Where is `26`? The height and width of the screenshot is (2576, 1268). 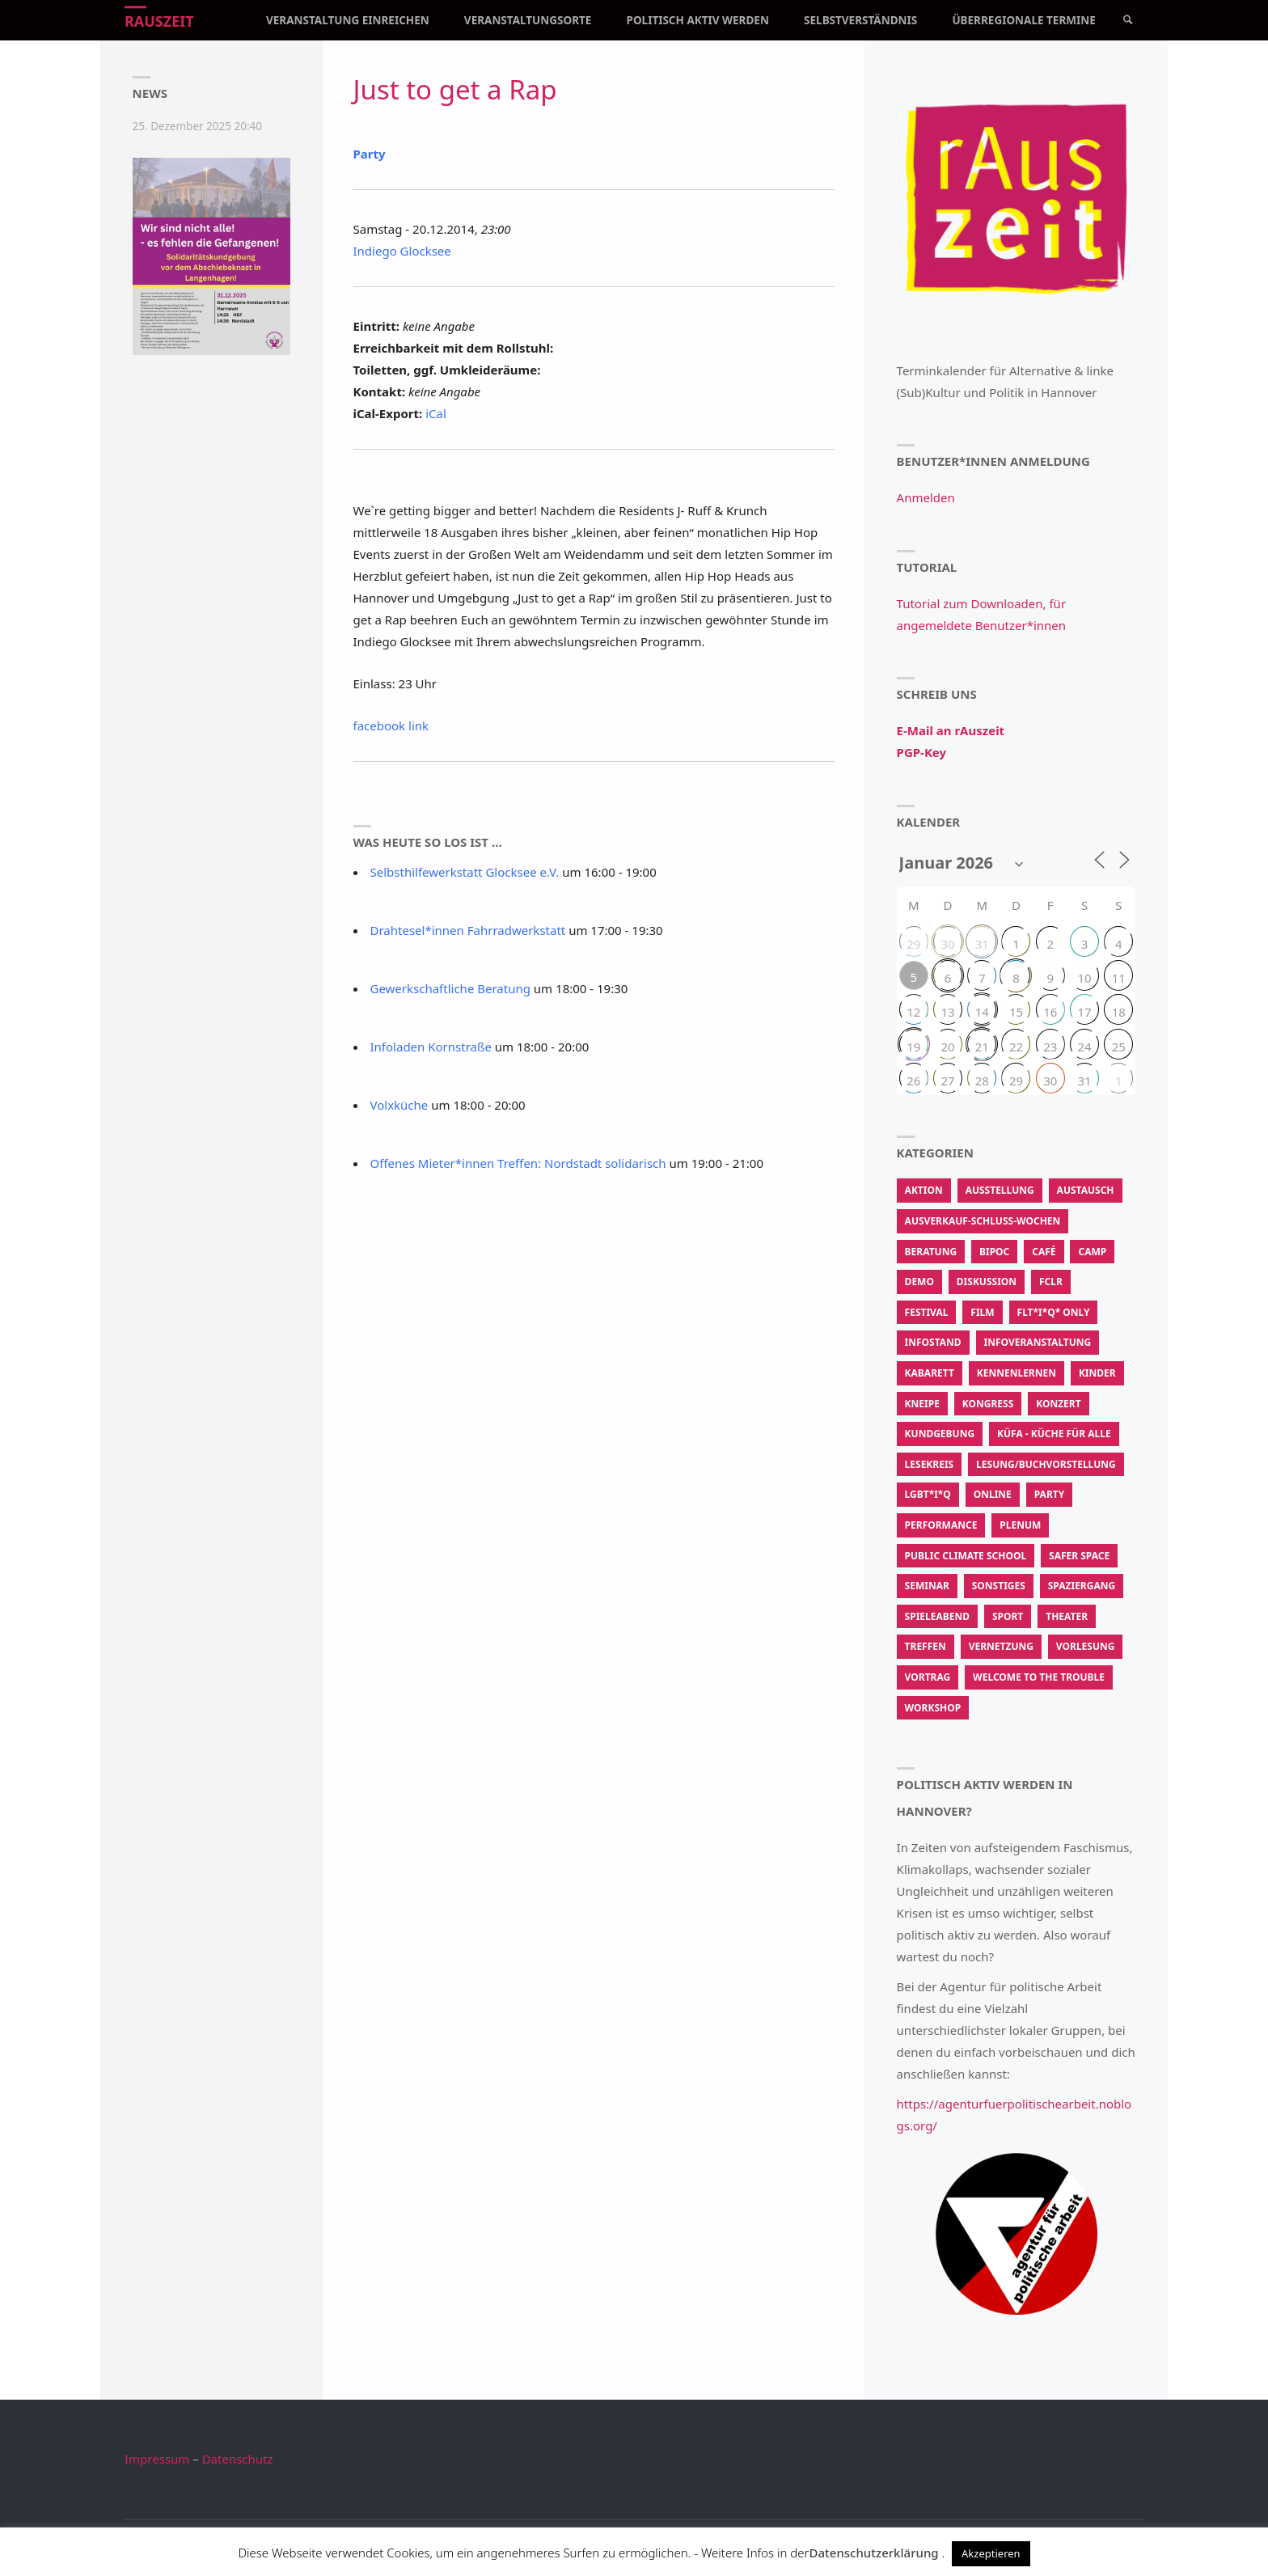 26 is located at coordinates (913, 1080).